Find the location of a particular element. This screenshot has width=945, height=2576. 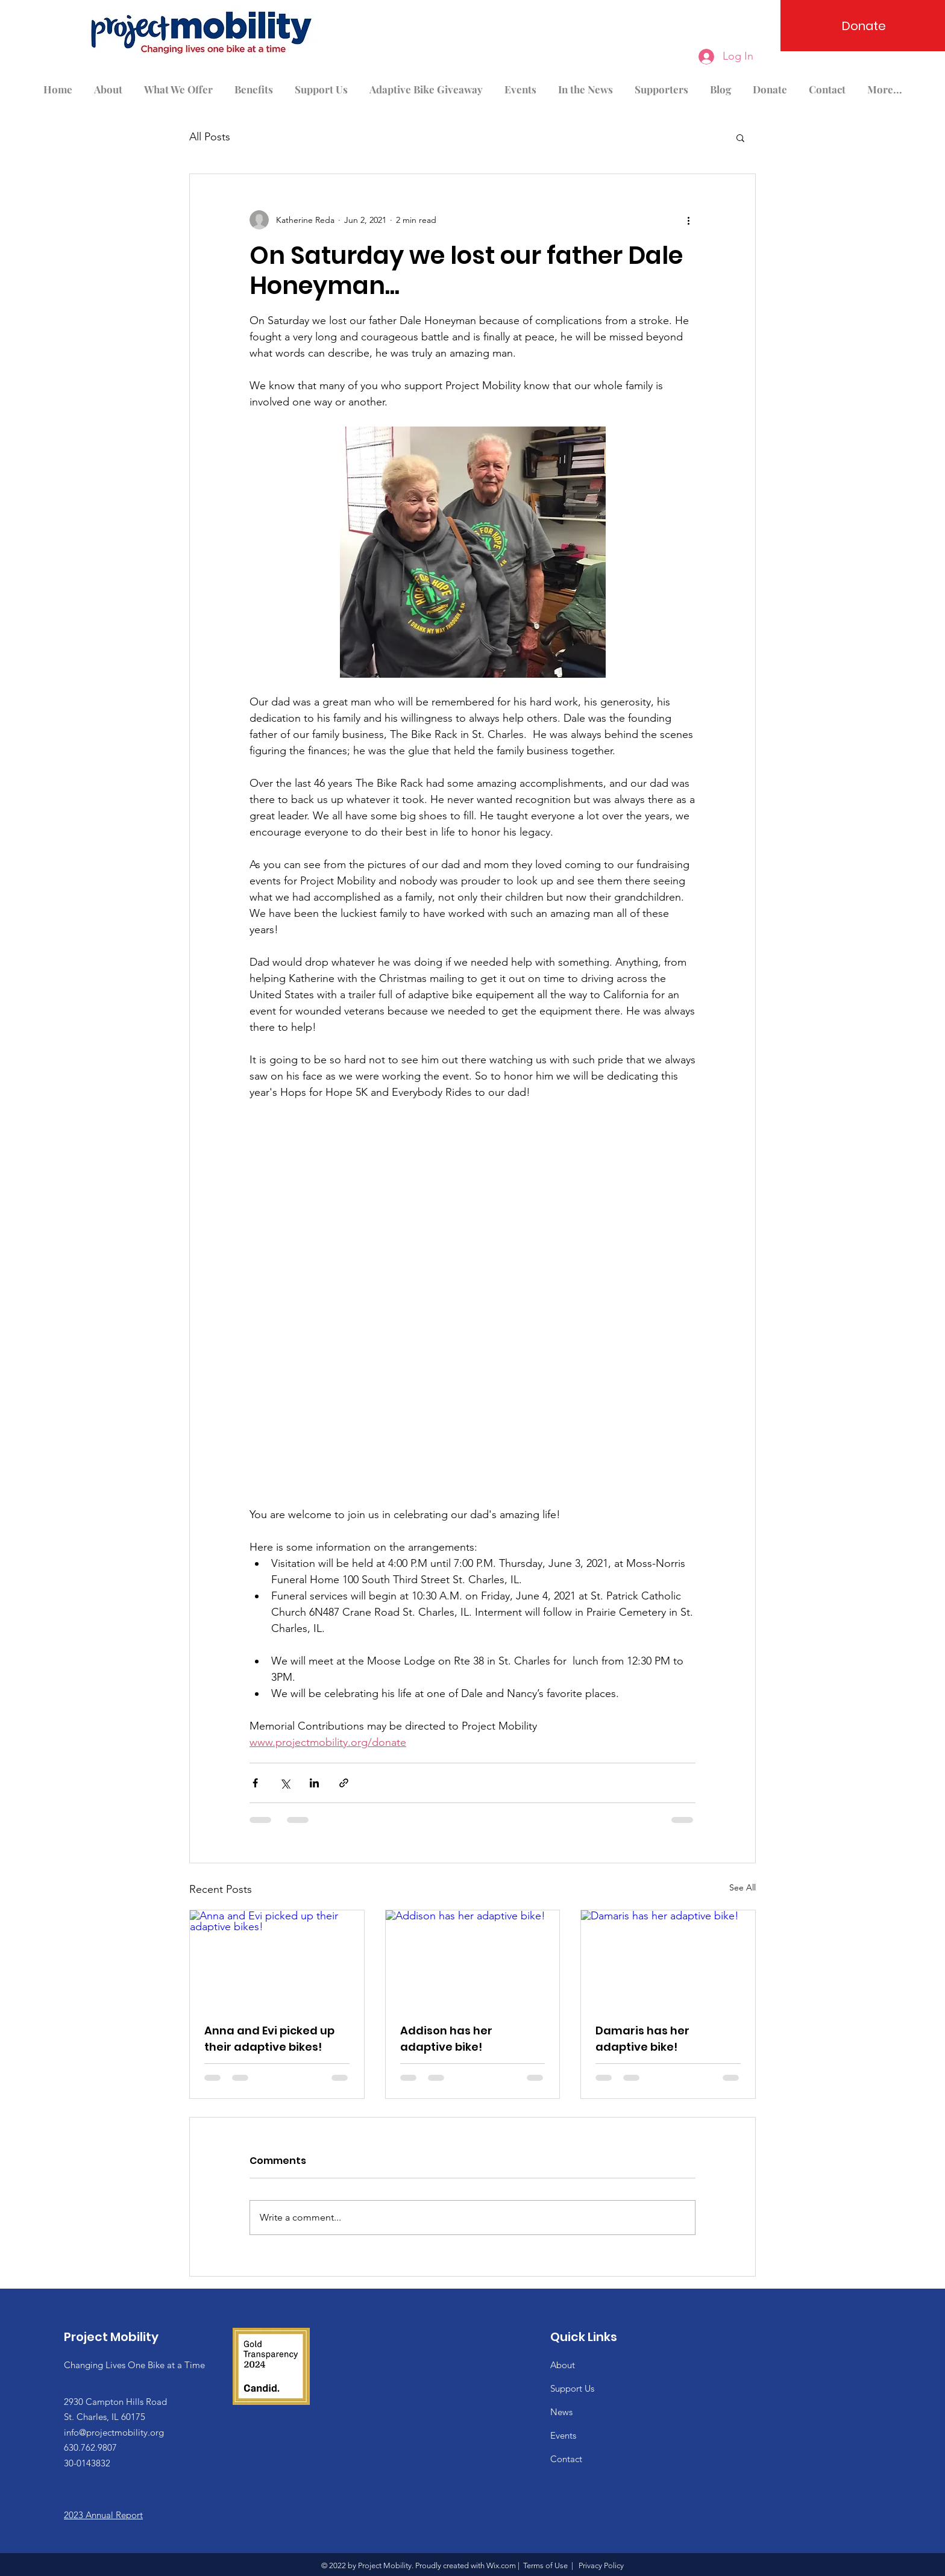

[Share via LinkedIn] is located at coordinates (314, 1783).